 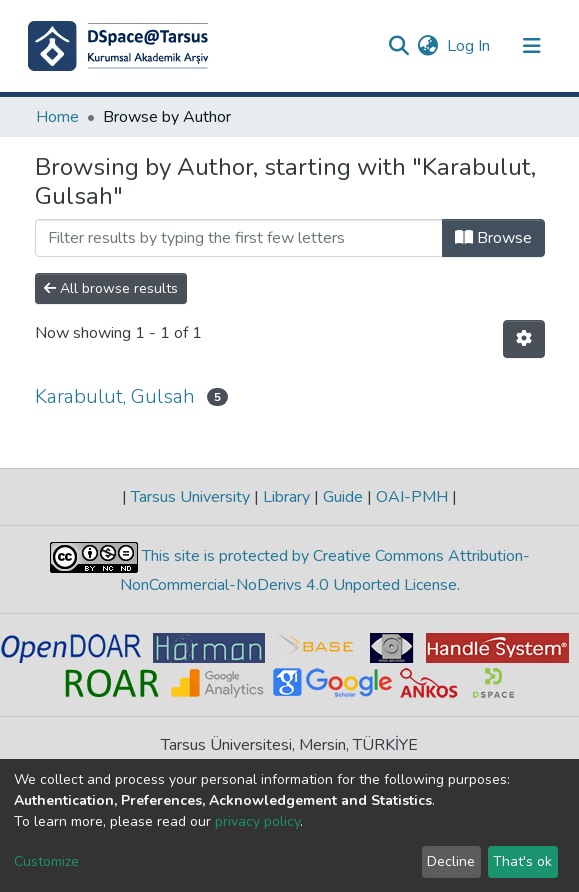 I want to click on [Toggle navigation], so click(x=532, y=46).